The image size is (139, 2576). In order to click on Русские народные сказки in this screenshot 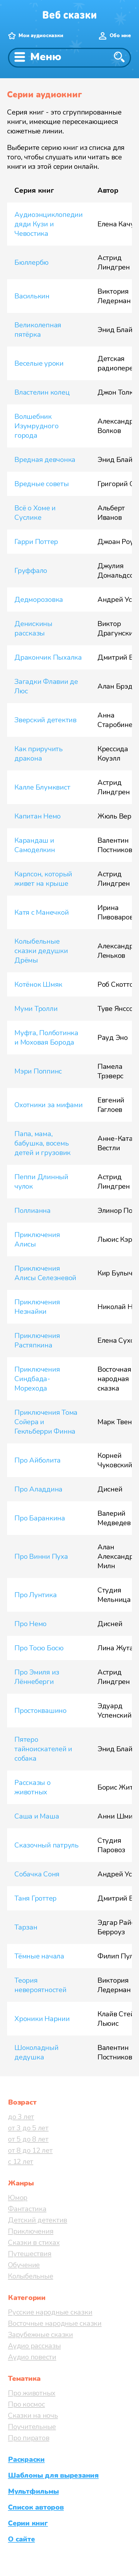, I will do `click(50, 2312)`.